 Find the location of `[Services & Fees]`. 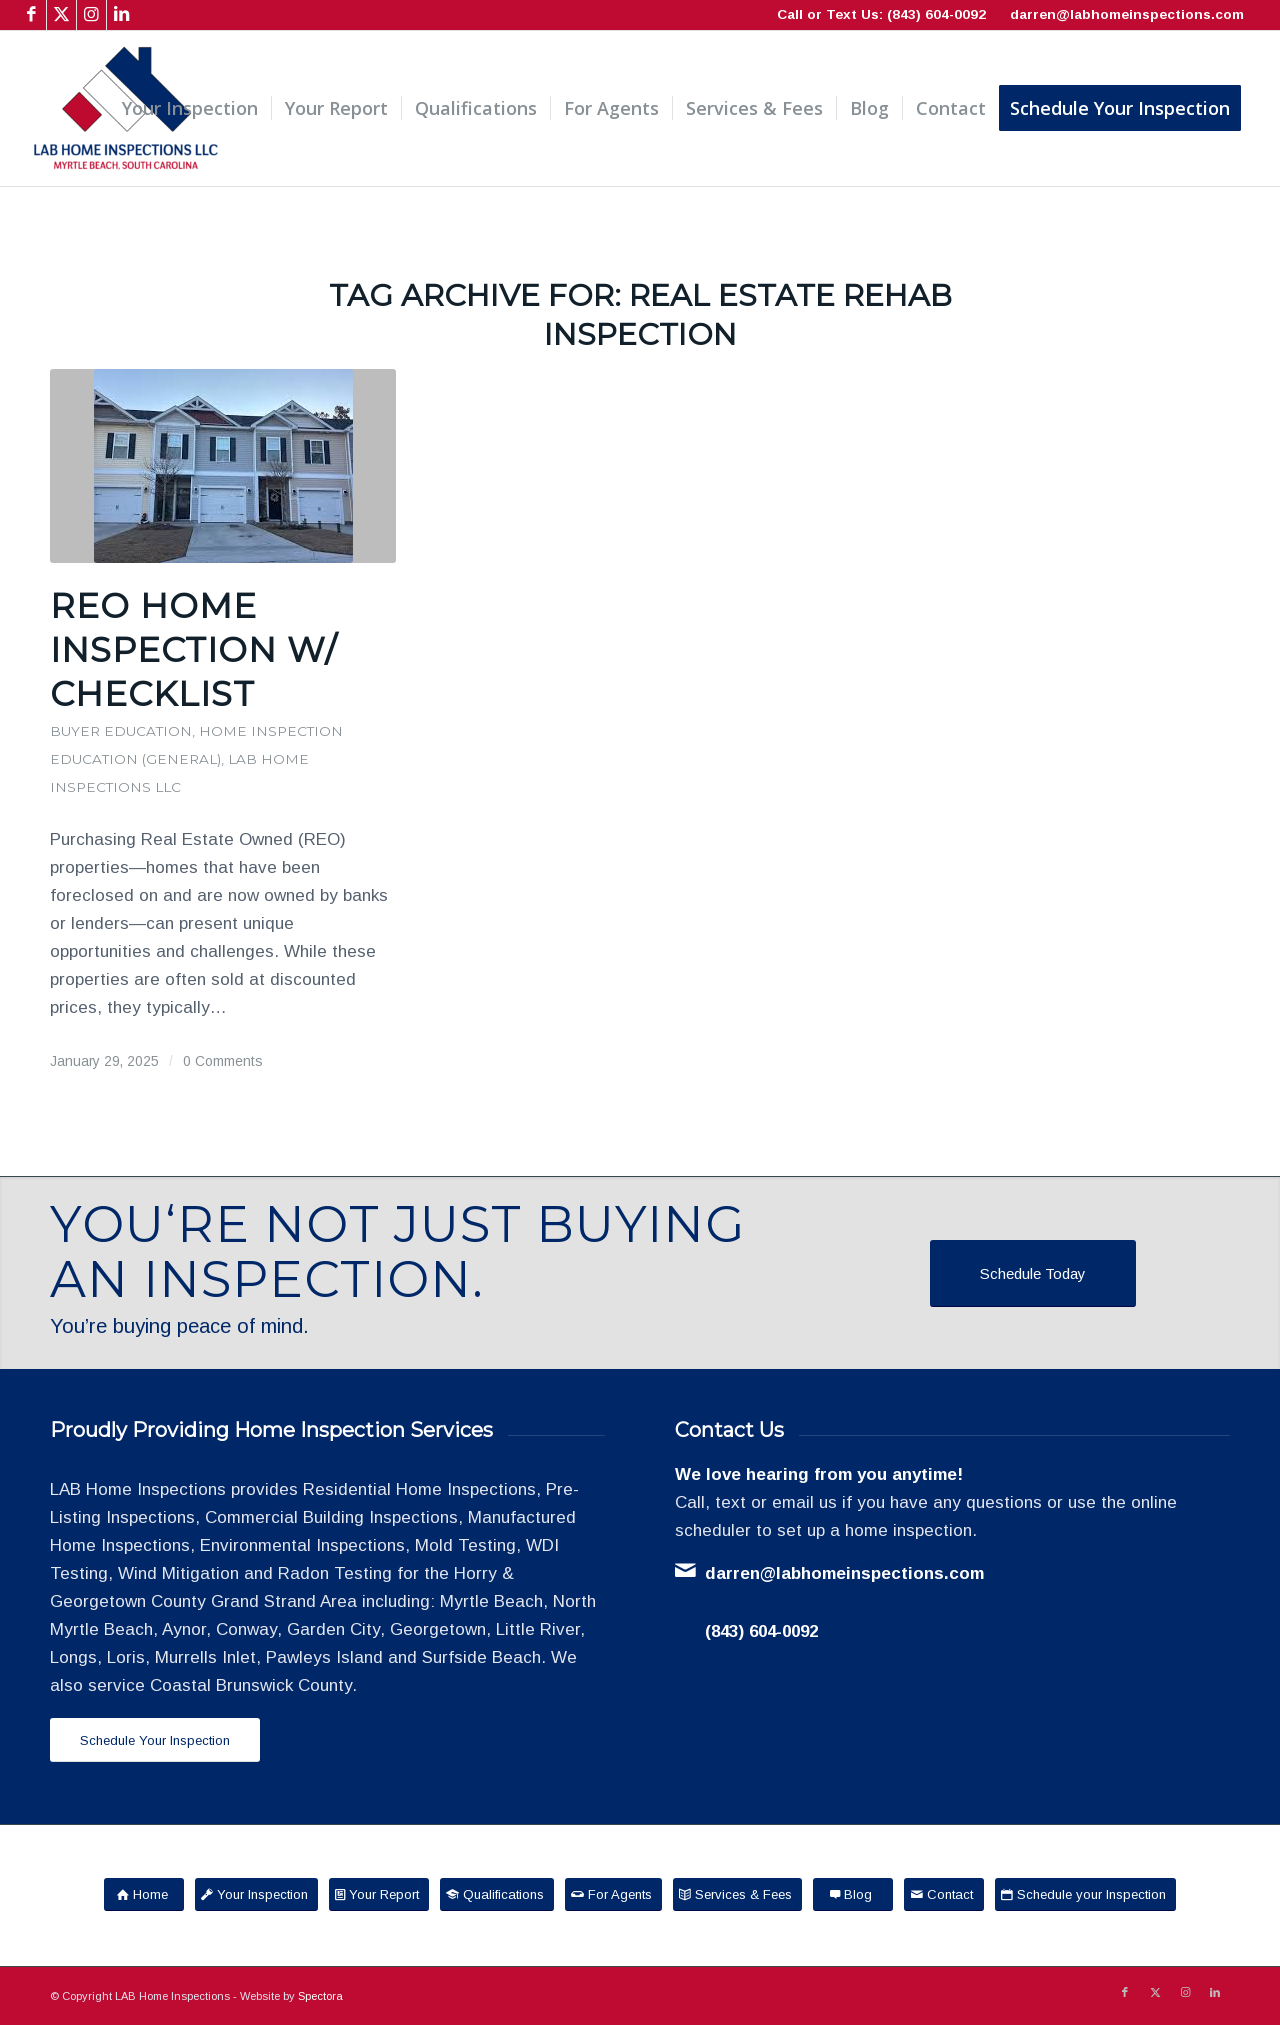

[Services & Fees] is located at coordinates (737, 1894).